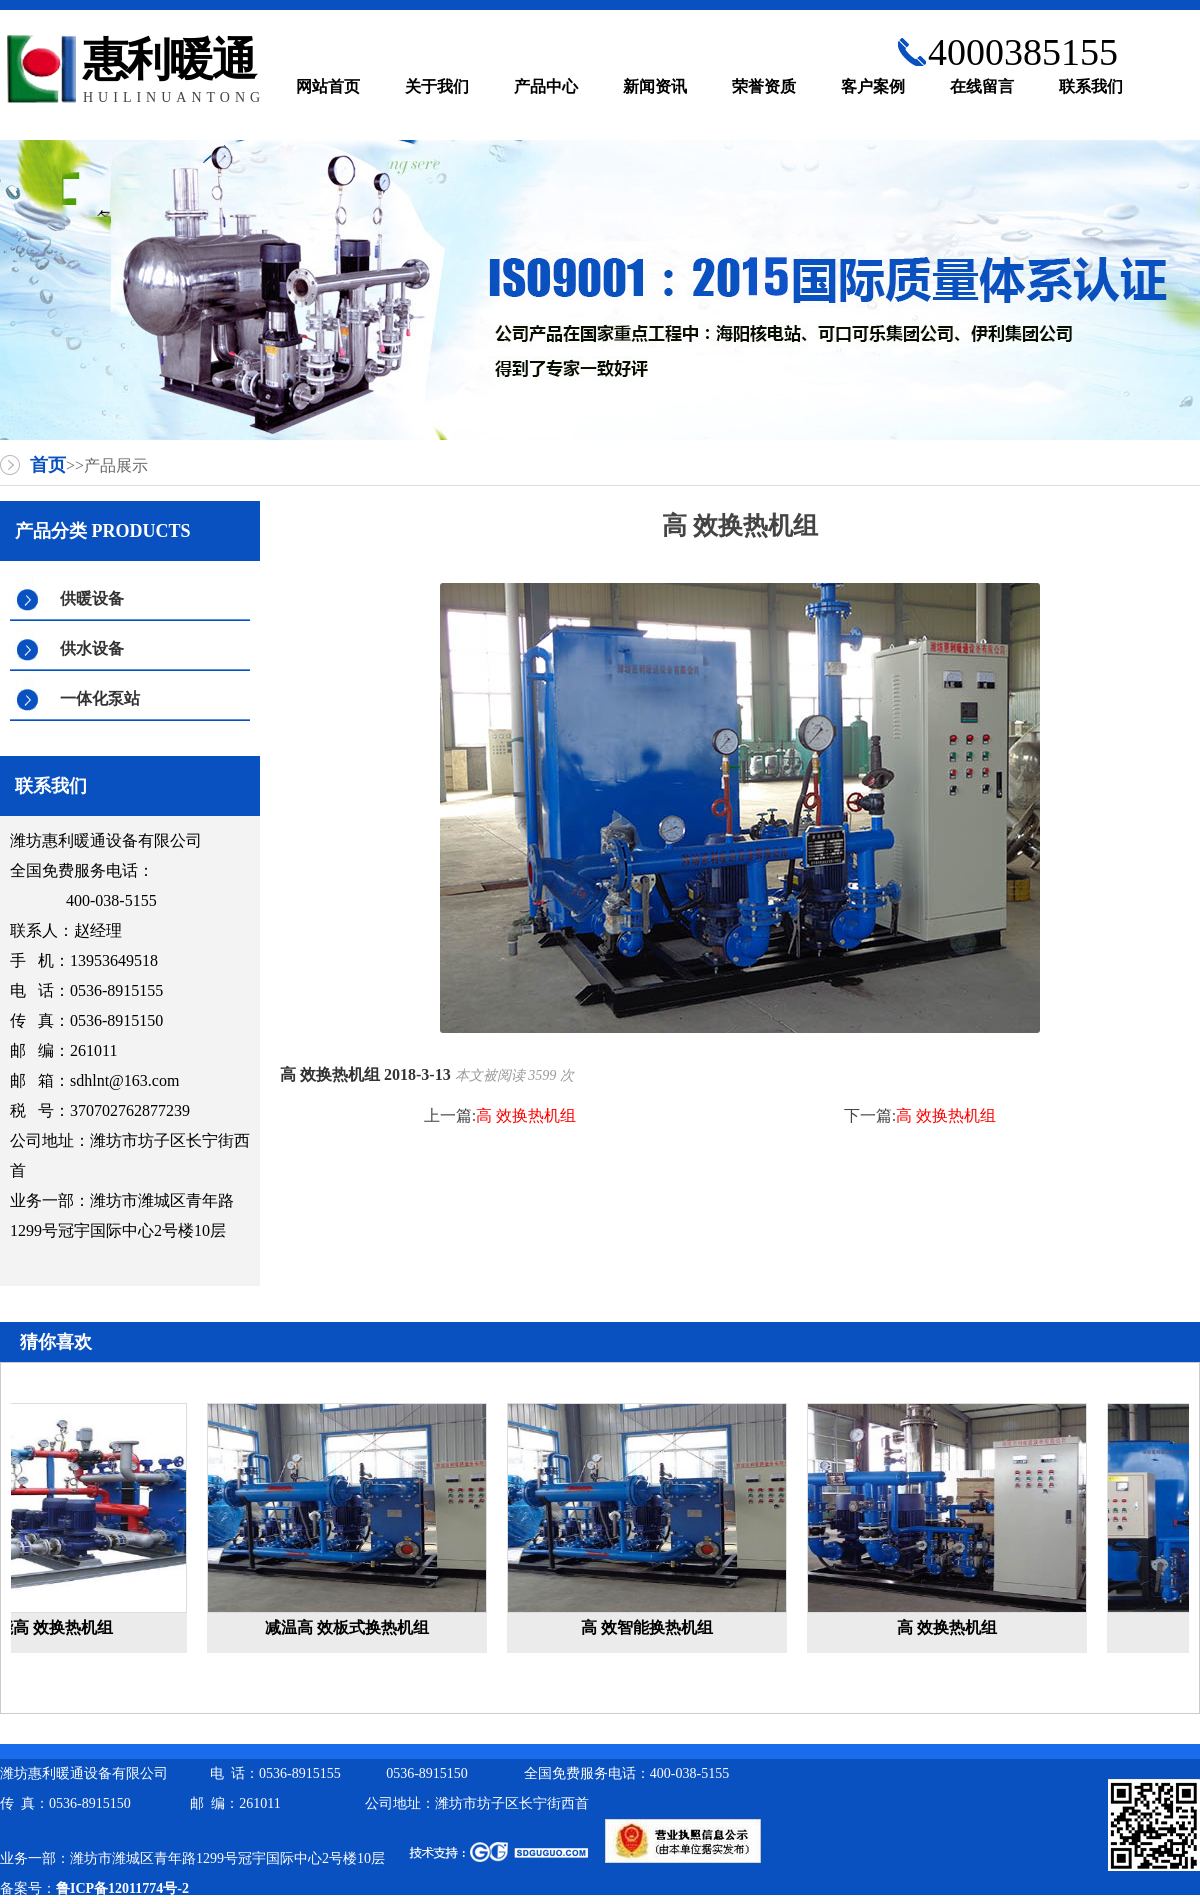  What do you see at coordinates (873, 86) in the screenshot?
I see `客户案例` at bounding box center [873, 86].